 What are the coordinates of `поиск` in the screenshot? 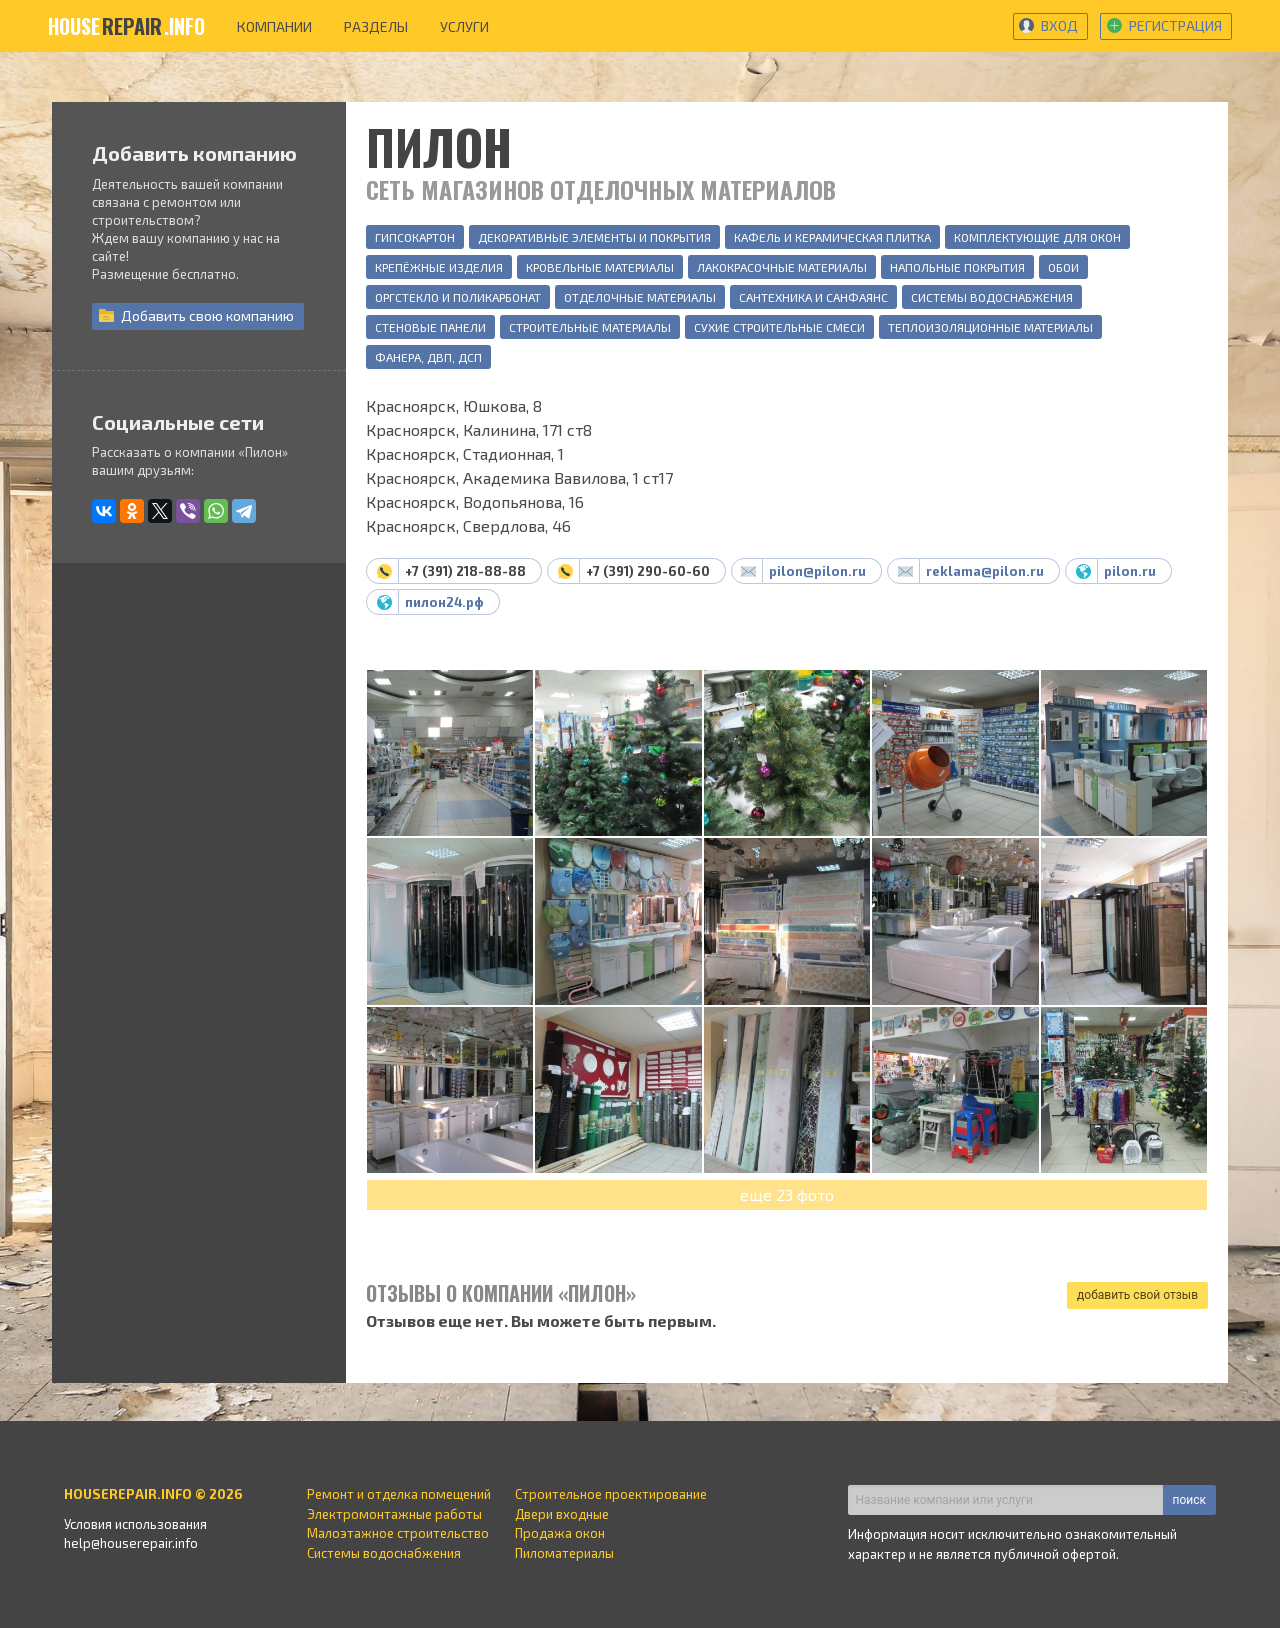 It's located at (1189, 1500).